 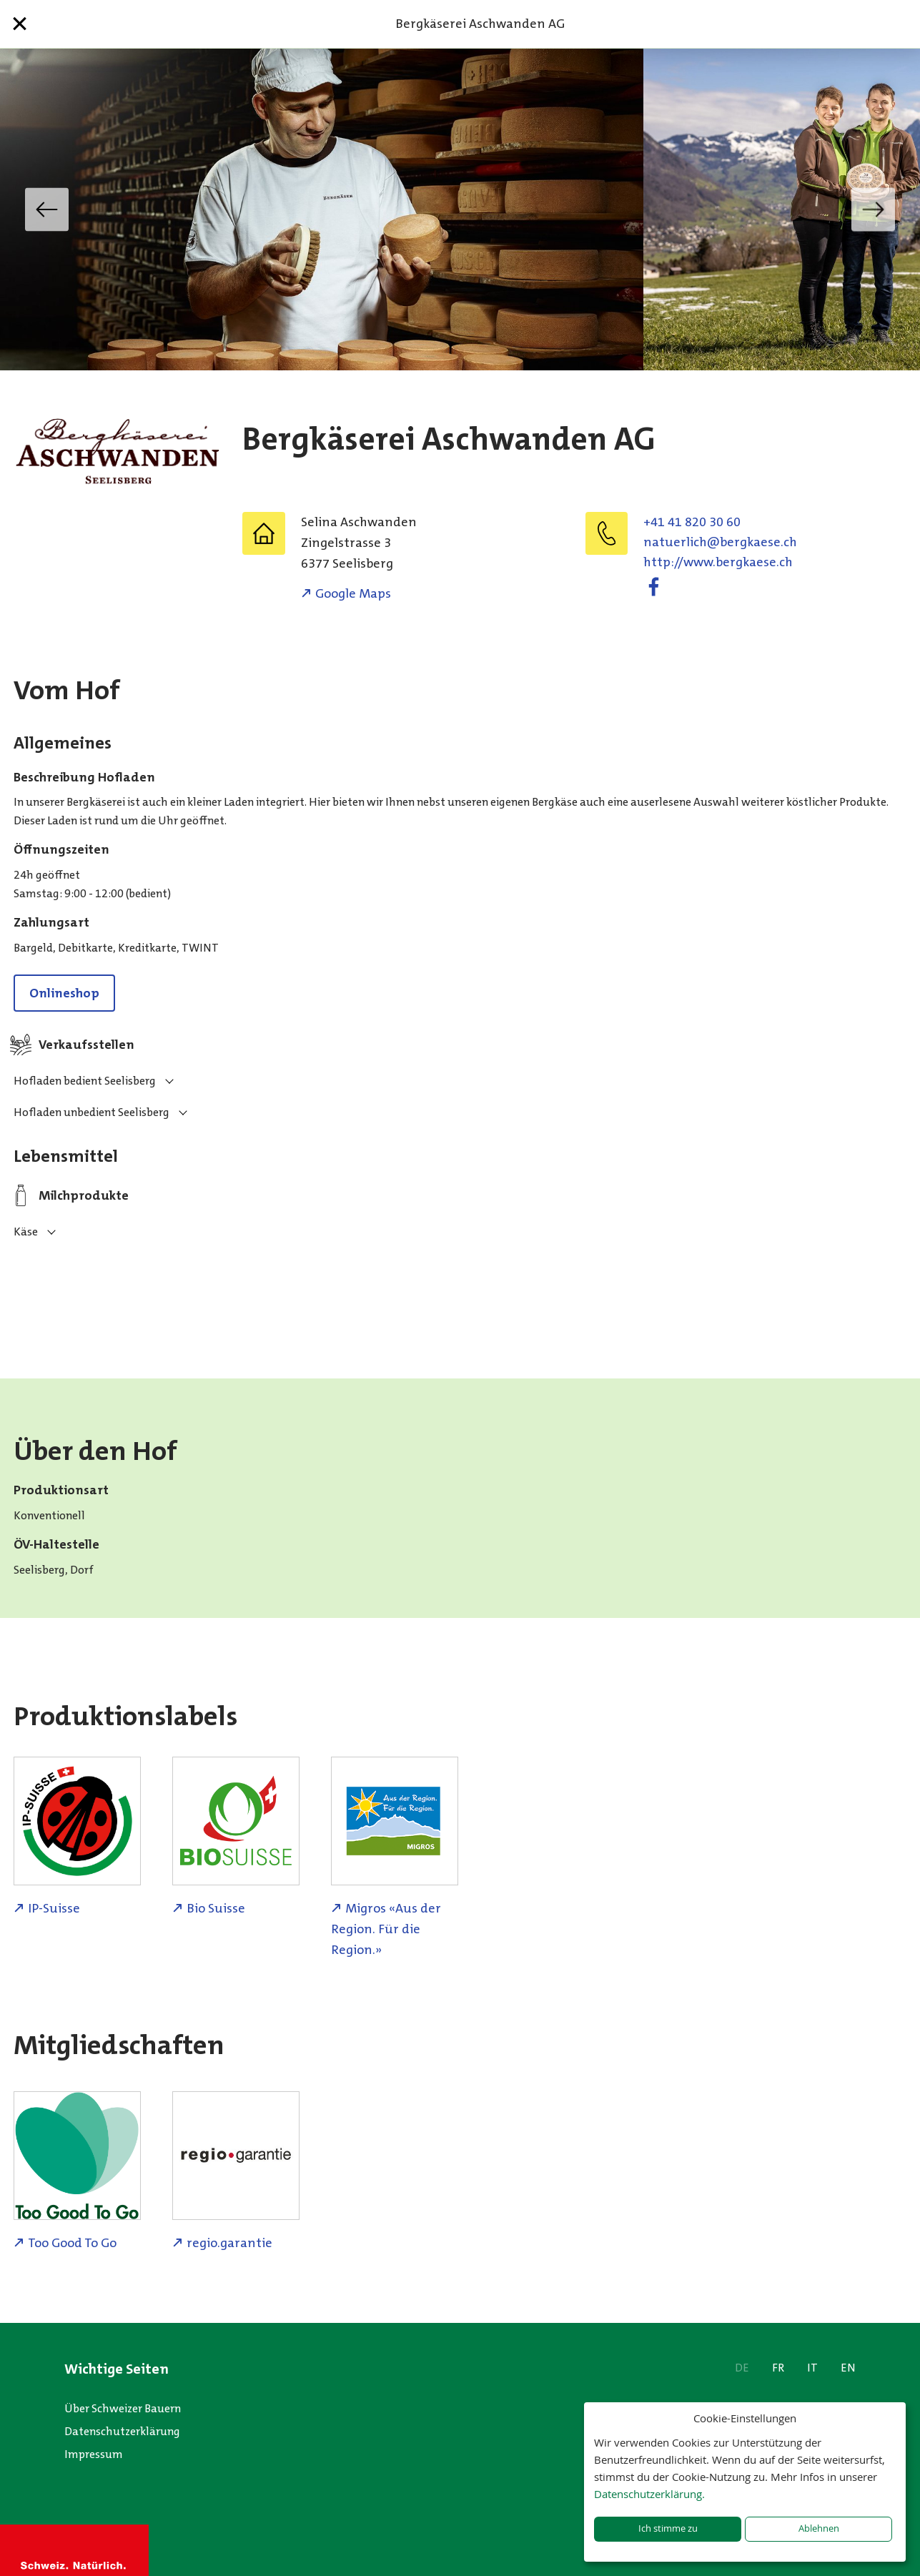 What do you see at coordinates (818, 2528) in the screenshot?
I see `Ablehnen` at bounding box center [818, 2528].